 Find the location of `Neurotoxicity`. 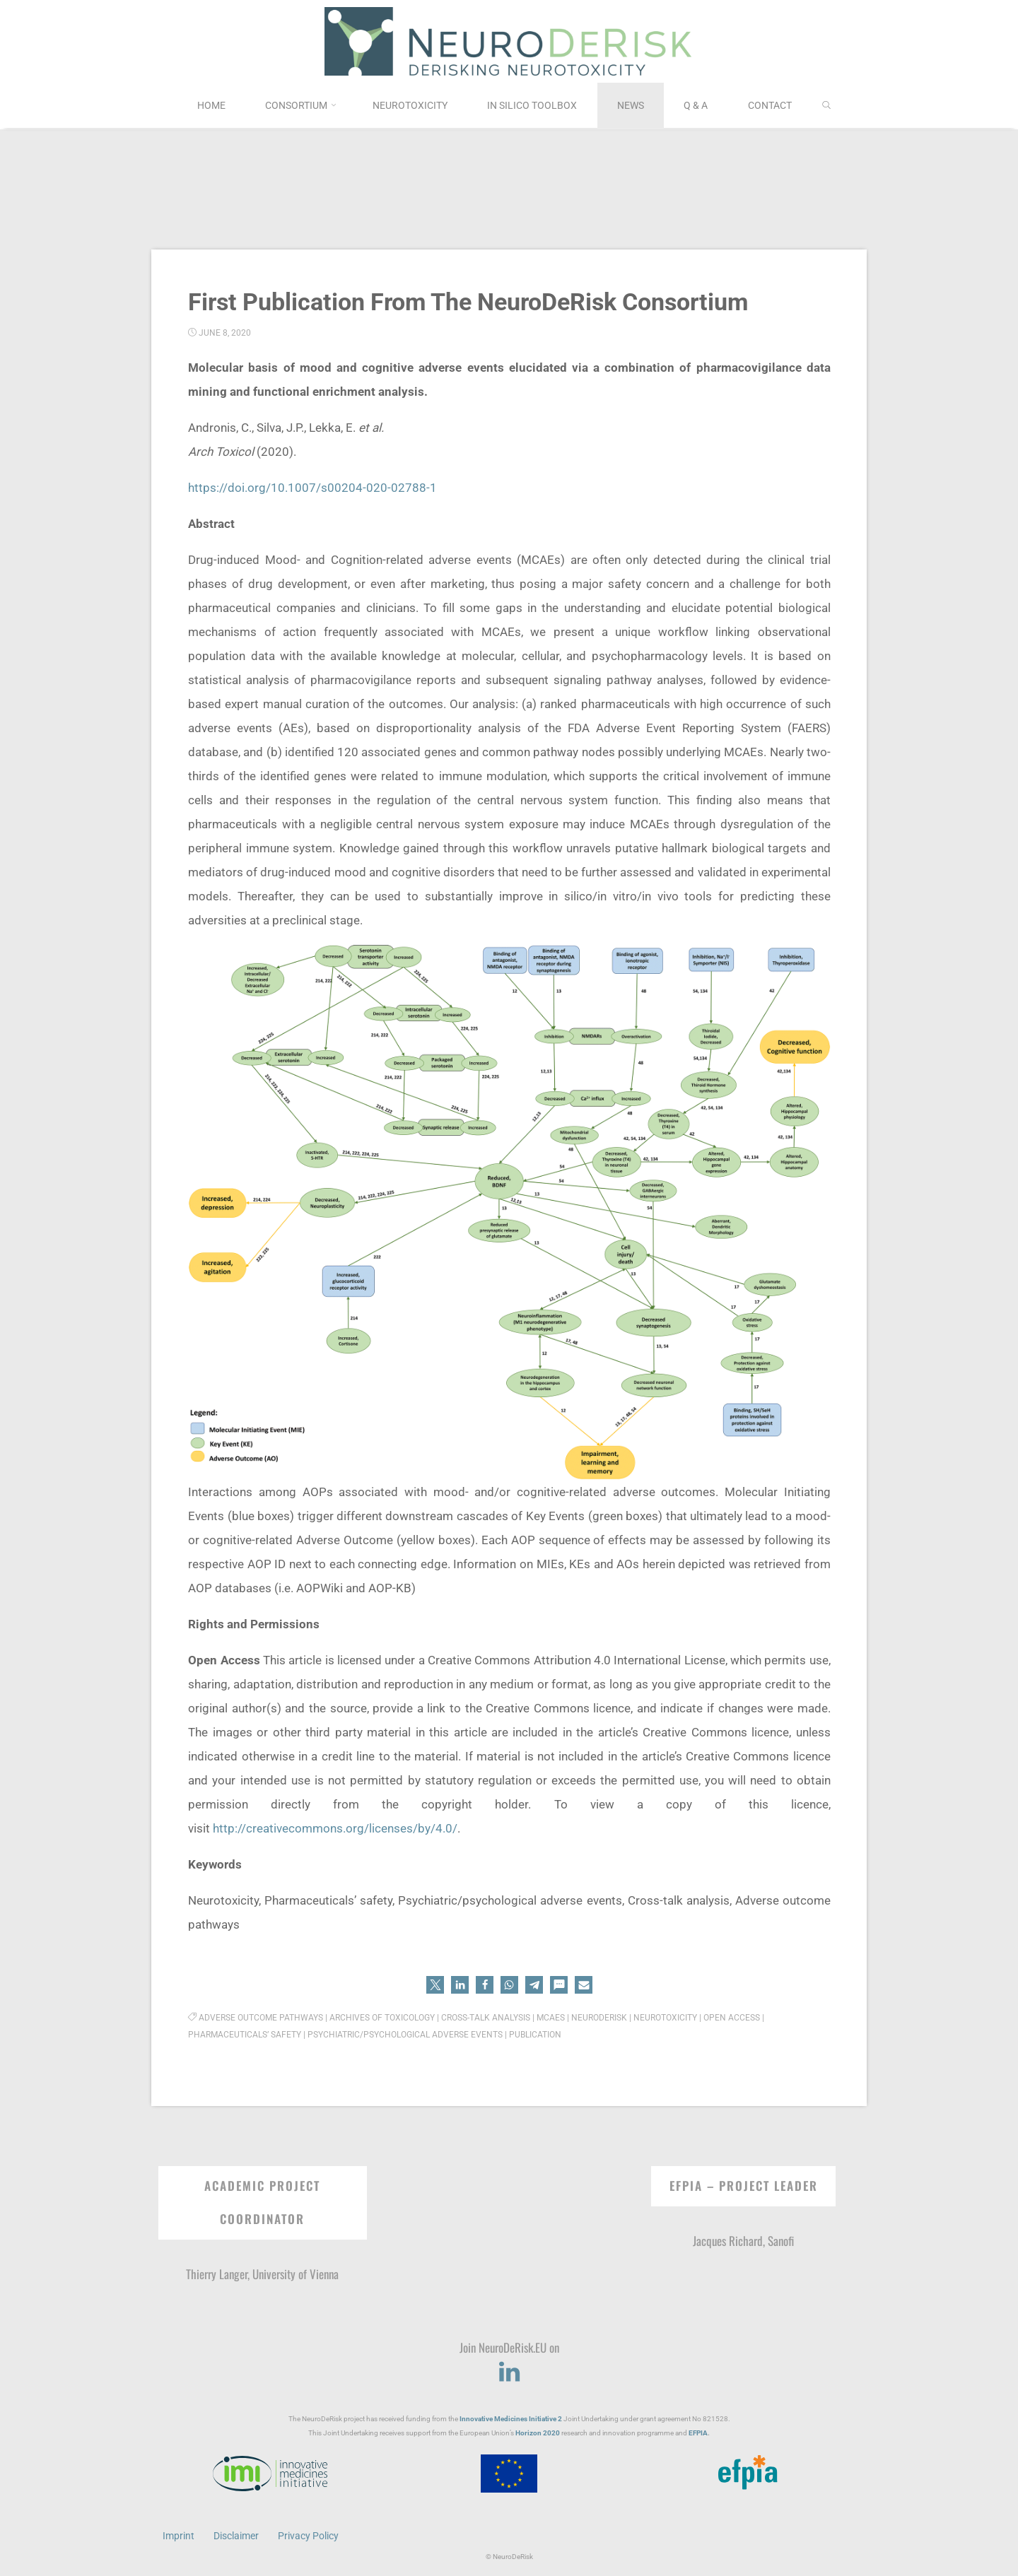

Neurotoxicity is located at coordinates (665, 2018).